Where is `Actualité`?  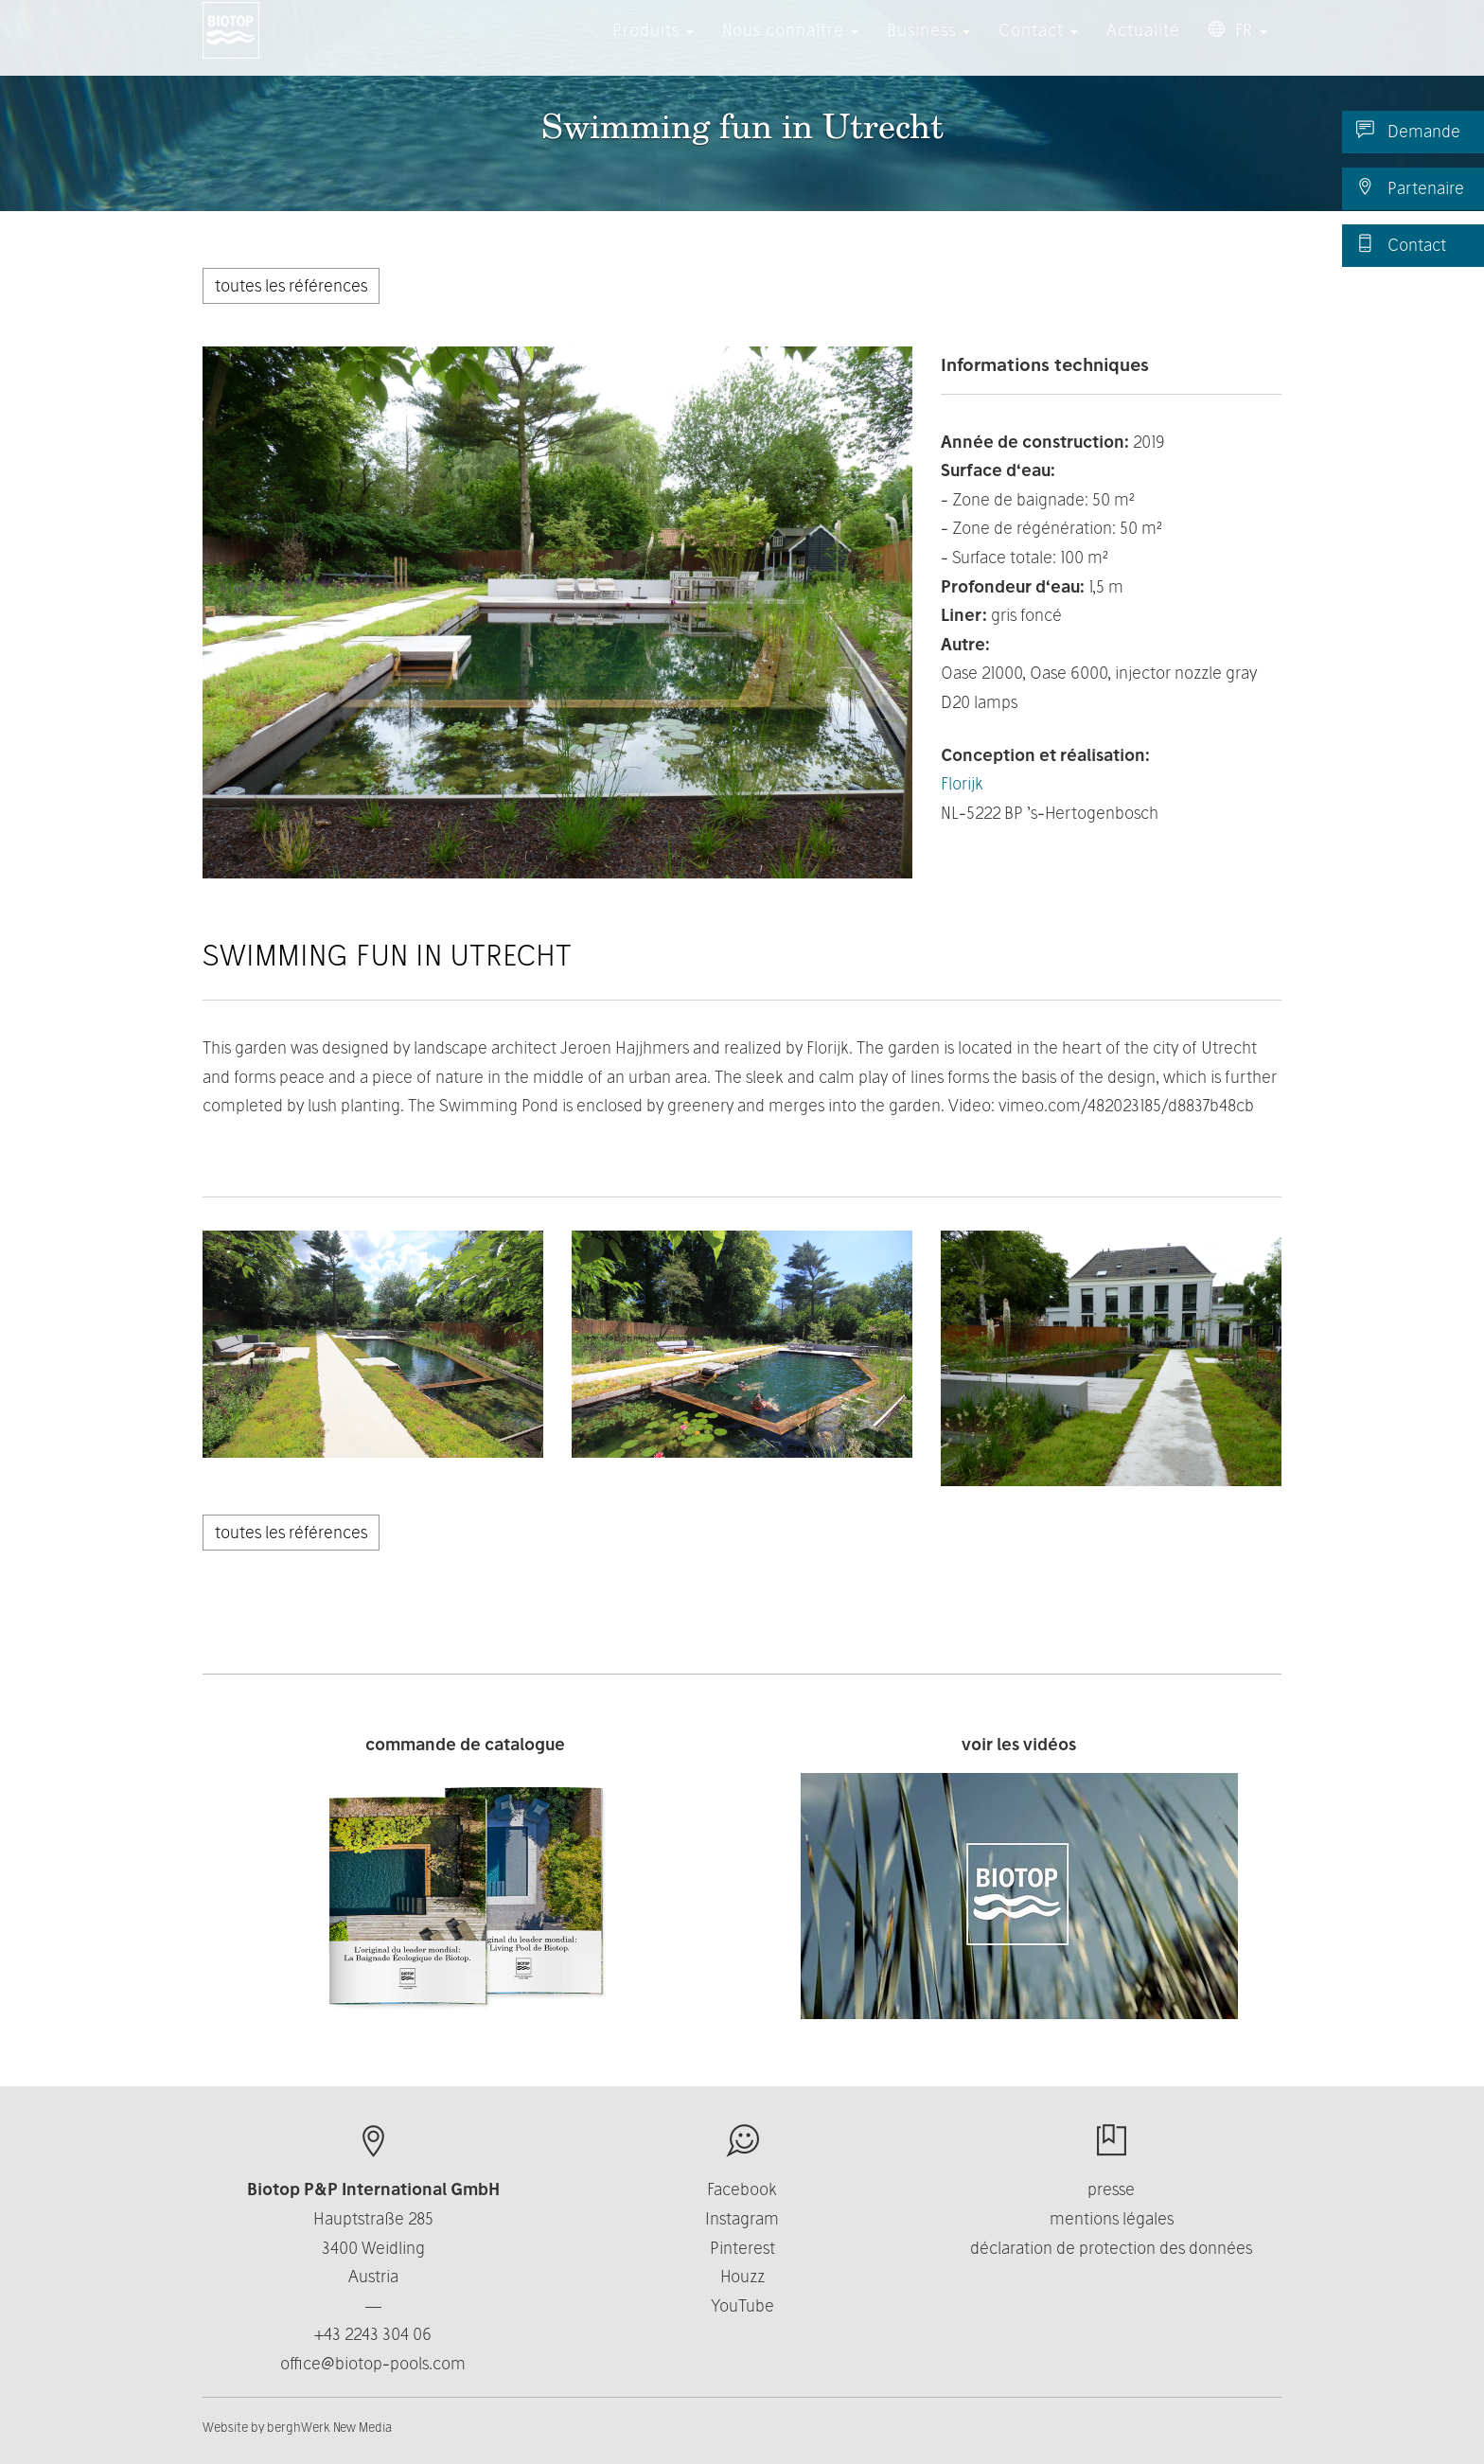
Actualité is located at coordinates (1143, 47).